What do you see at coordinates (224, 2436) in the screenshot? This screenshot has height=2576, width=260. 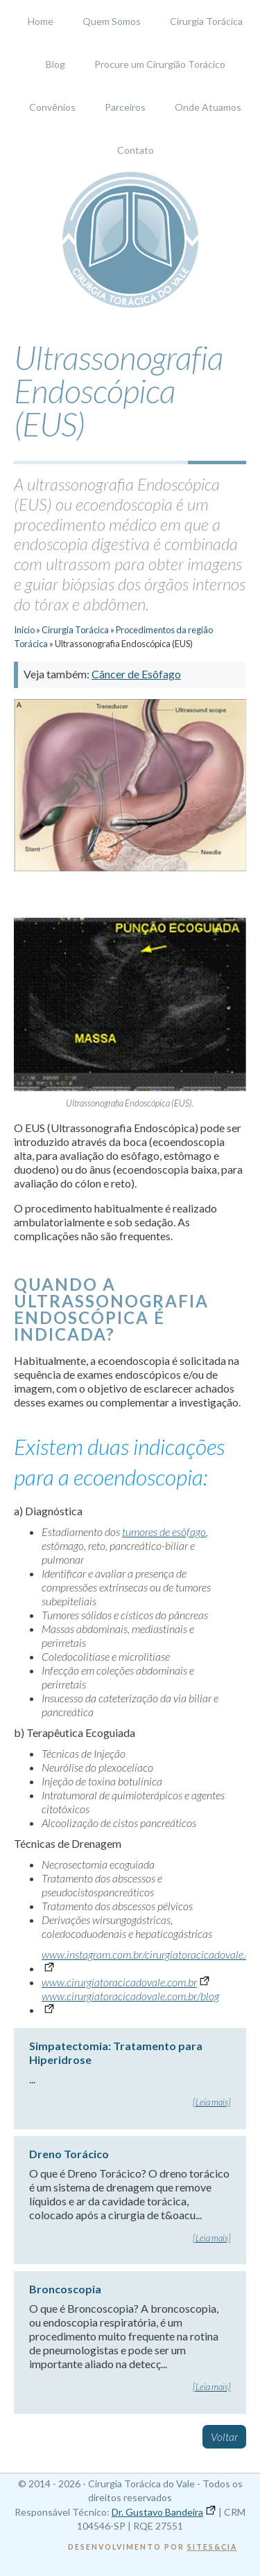 I see `Voltar` at bounding box center [224, 2436].